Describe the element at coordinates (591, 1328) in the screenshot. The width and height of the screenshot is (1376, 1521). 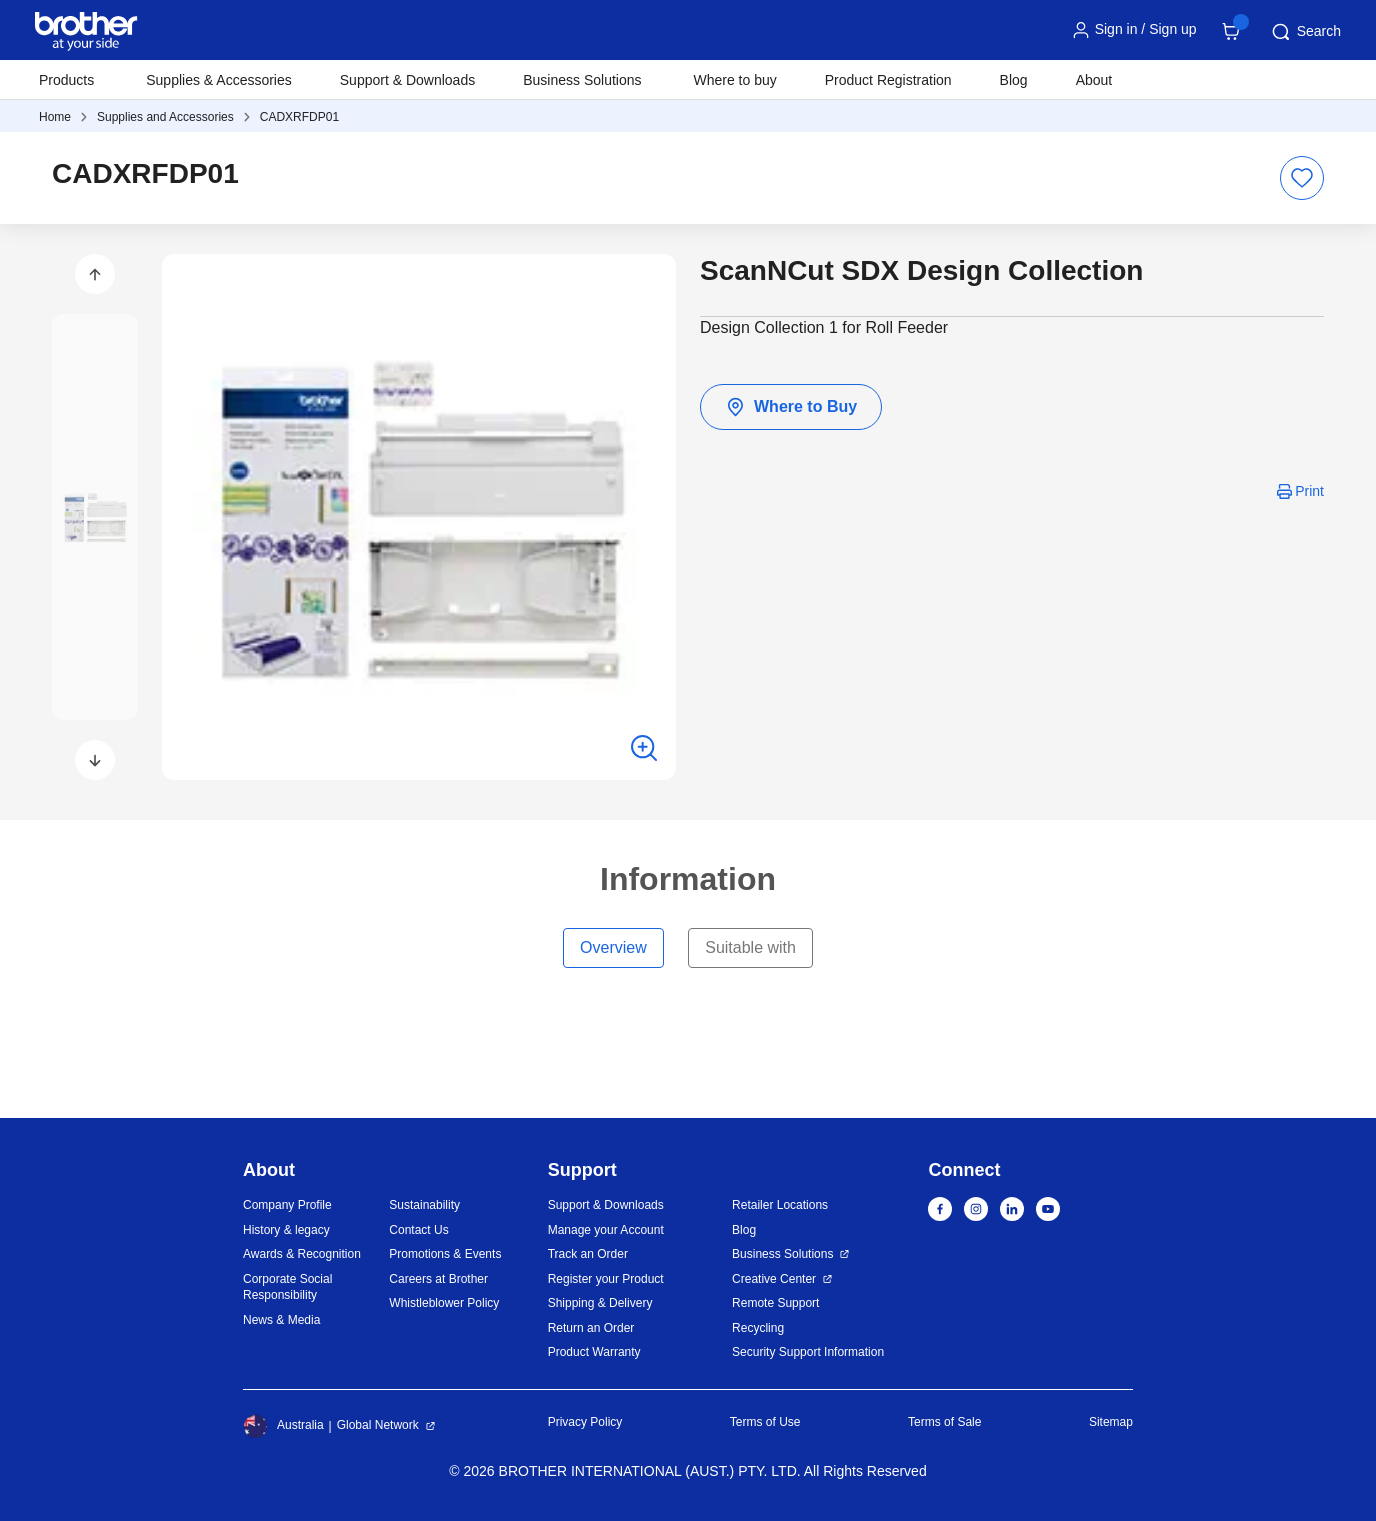
I see `Return an Order` at that location.